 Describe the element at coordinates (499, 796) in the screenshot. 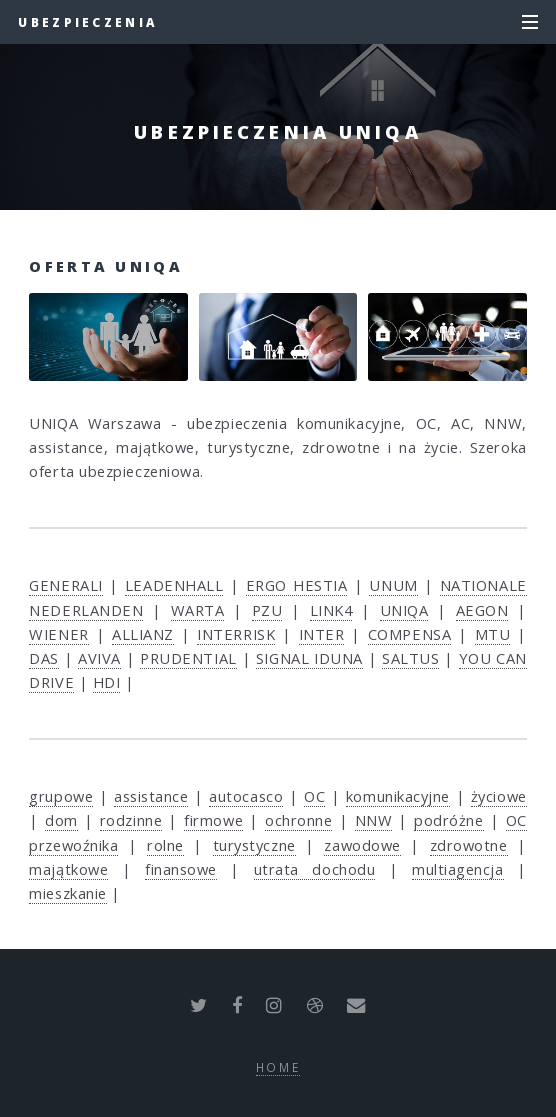

I see `życiowe` at that location.